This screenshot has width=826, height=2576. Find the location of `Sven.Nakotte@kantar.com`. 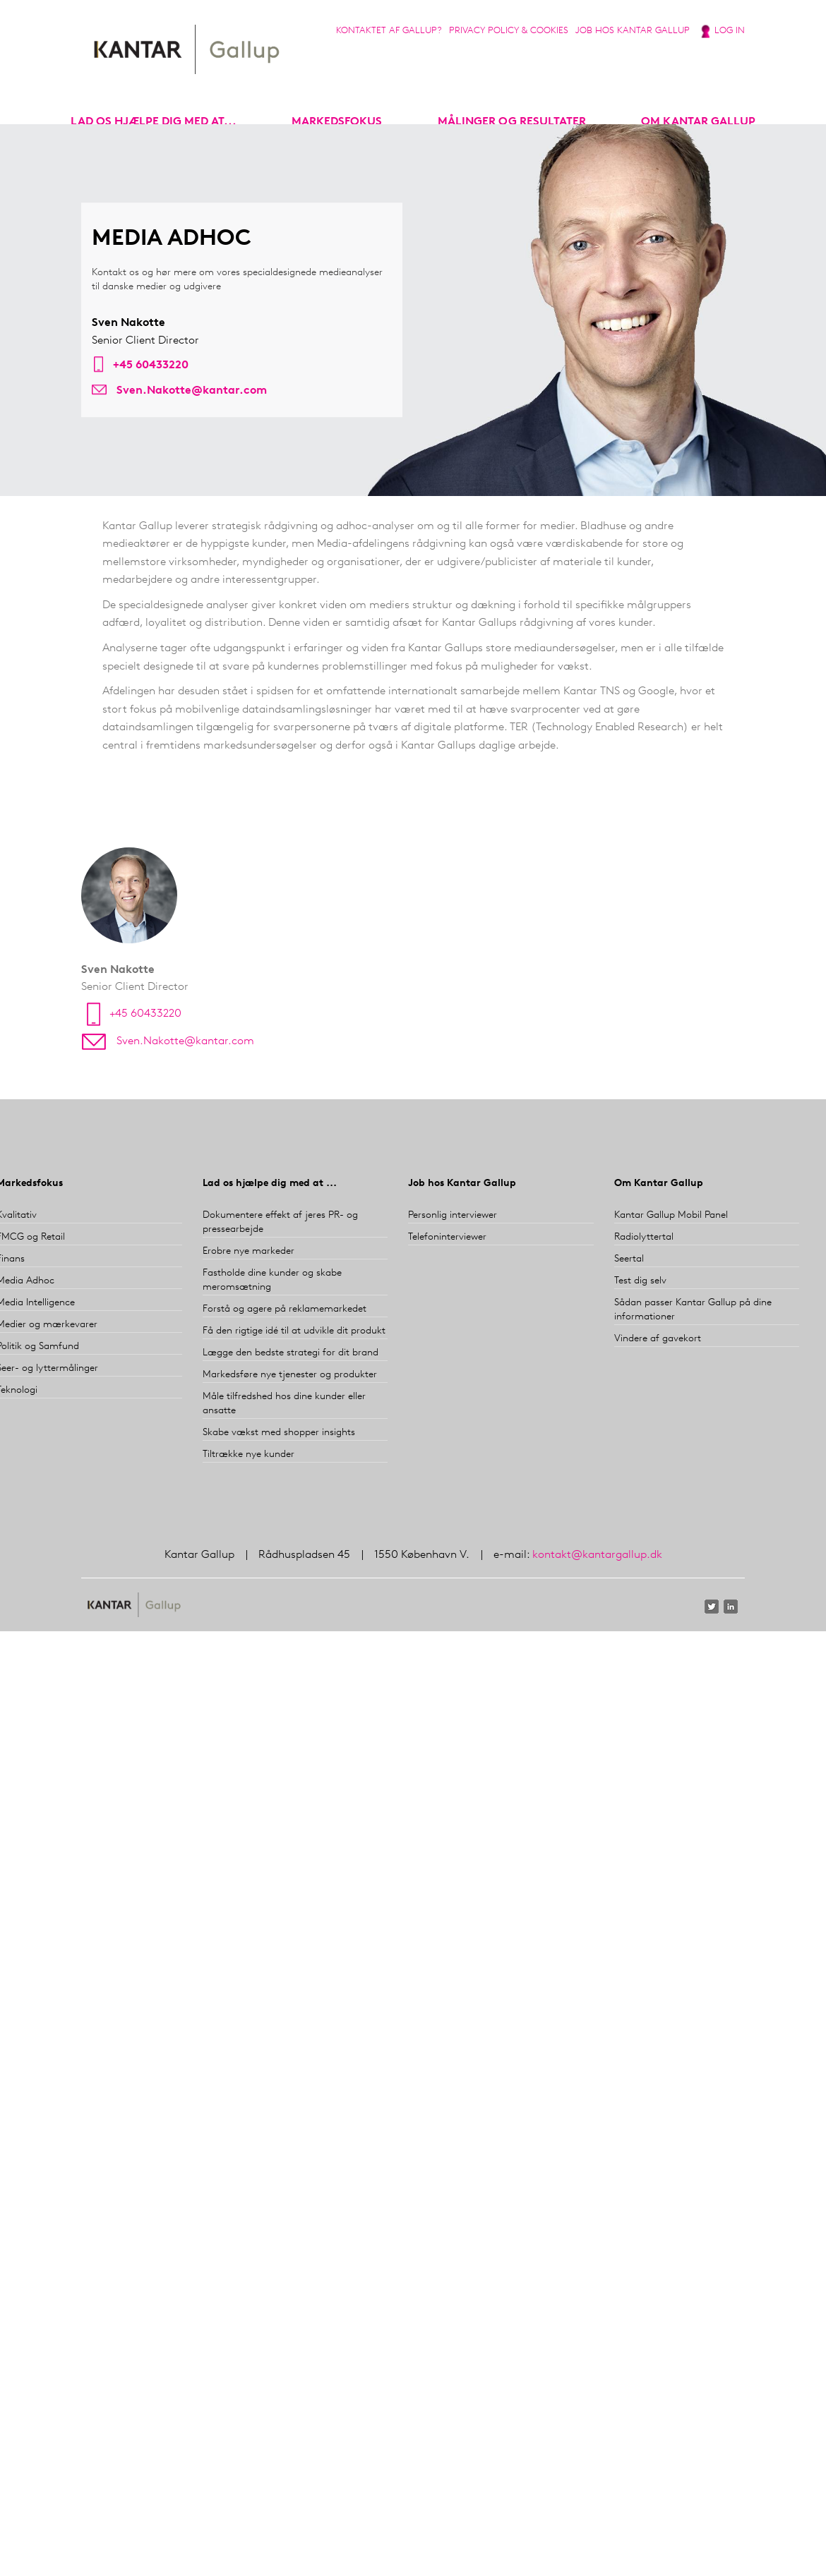

Sven.Nakotte@kantar.com is located at coordinates (191, 391).